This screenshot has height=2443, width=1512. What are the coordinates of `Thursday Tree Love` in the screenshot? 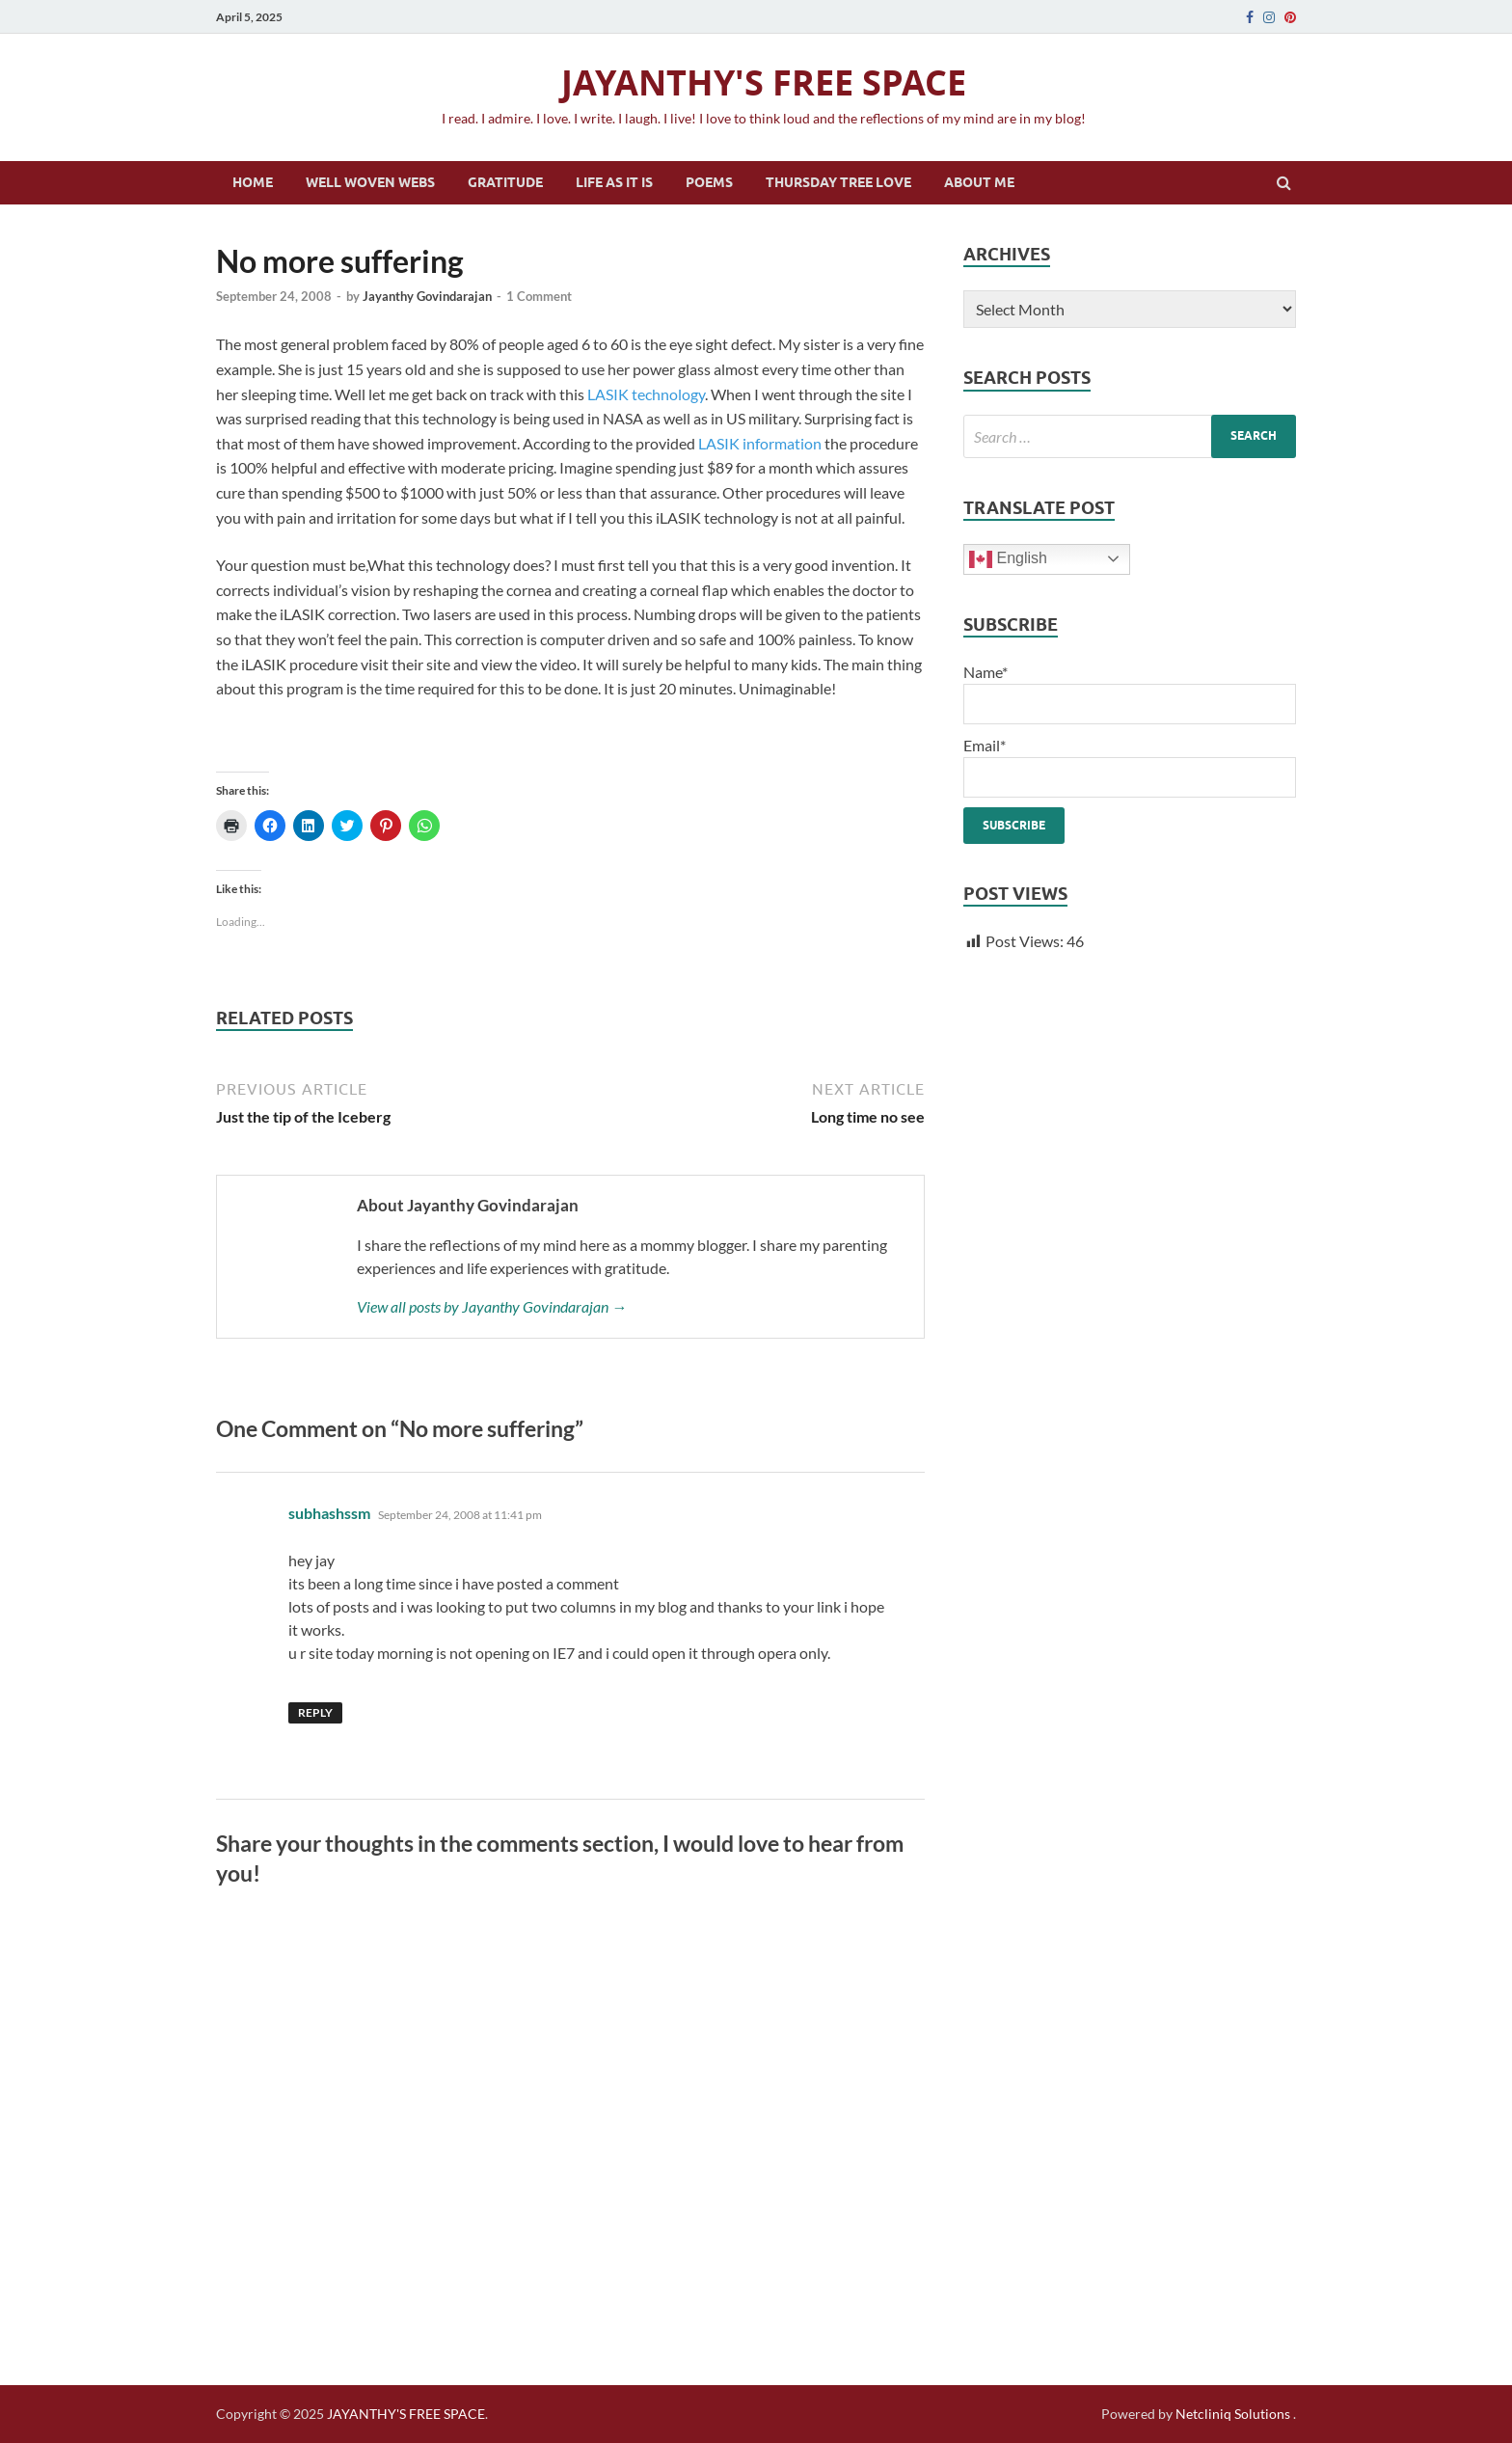 It's located at (838, 182).